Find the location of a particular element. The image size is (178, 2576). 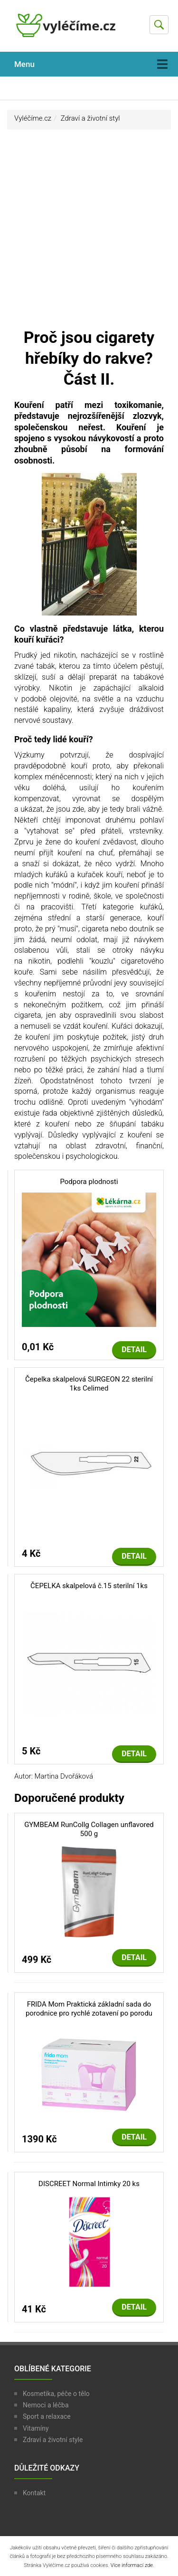

FRIDA Mom Praktická základní sada do porodnice pro rychlé zotavení po porodu is located at coordinates (89, 2009).